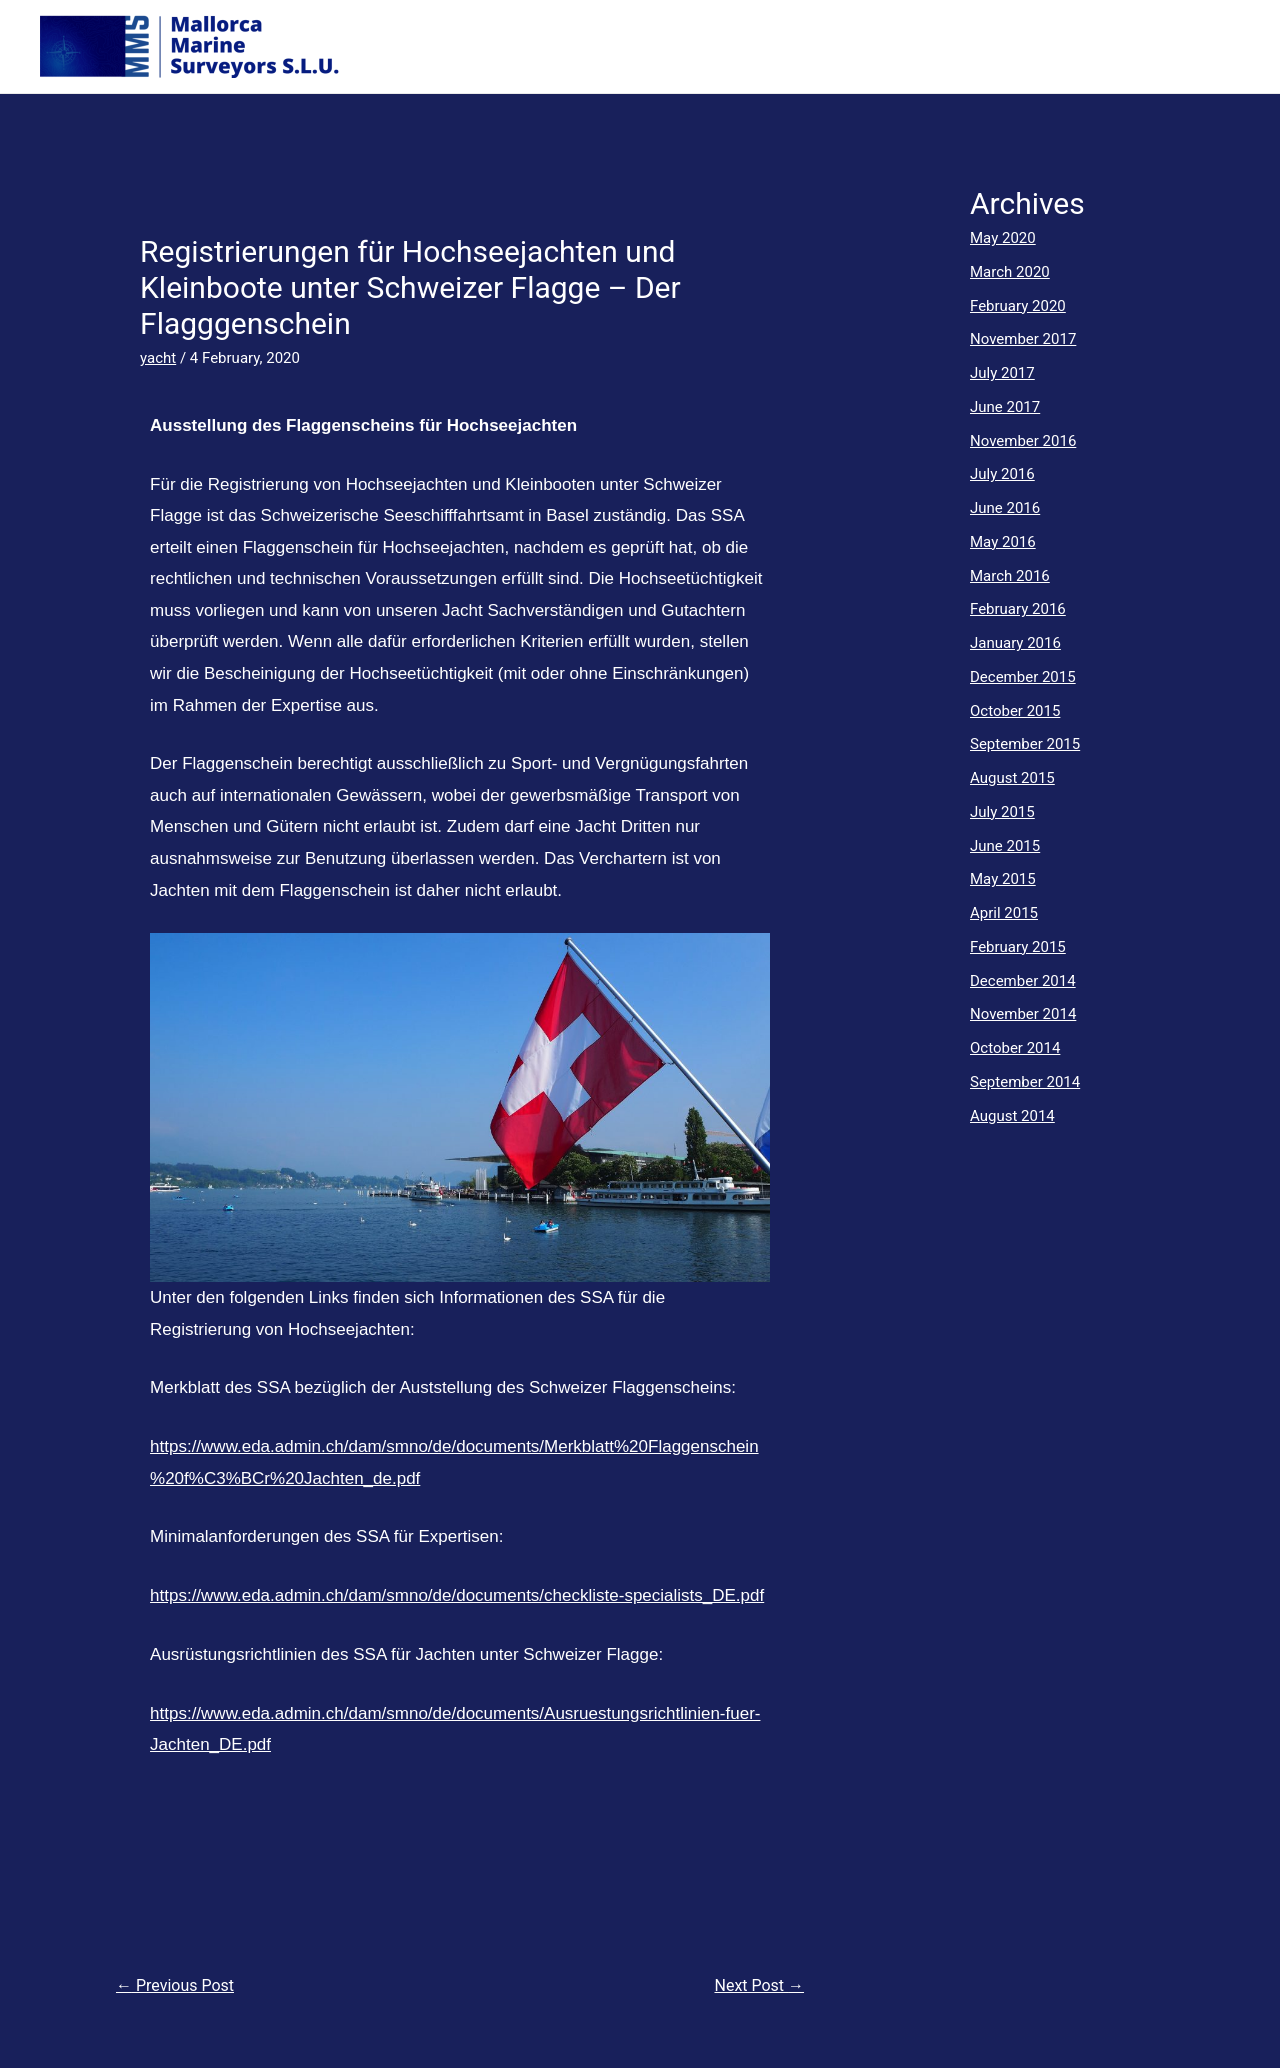 This screenshot has height=2068, width=1280. I want to click on June 2017, so click(1005, 407).